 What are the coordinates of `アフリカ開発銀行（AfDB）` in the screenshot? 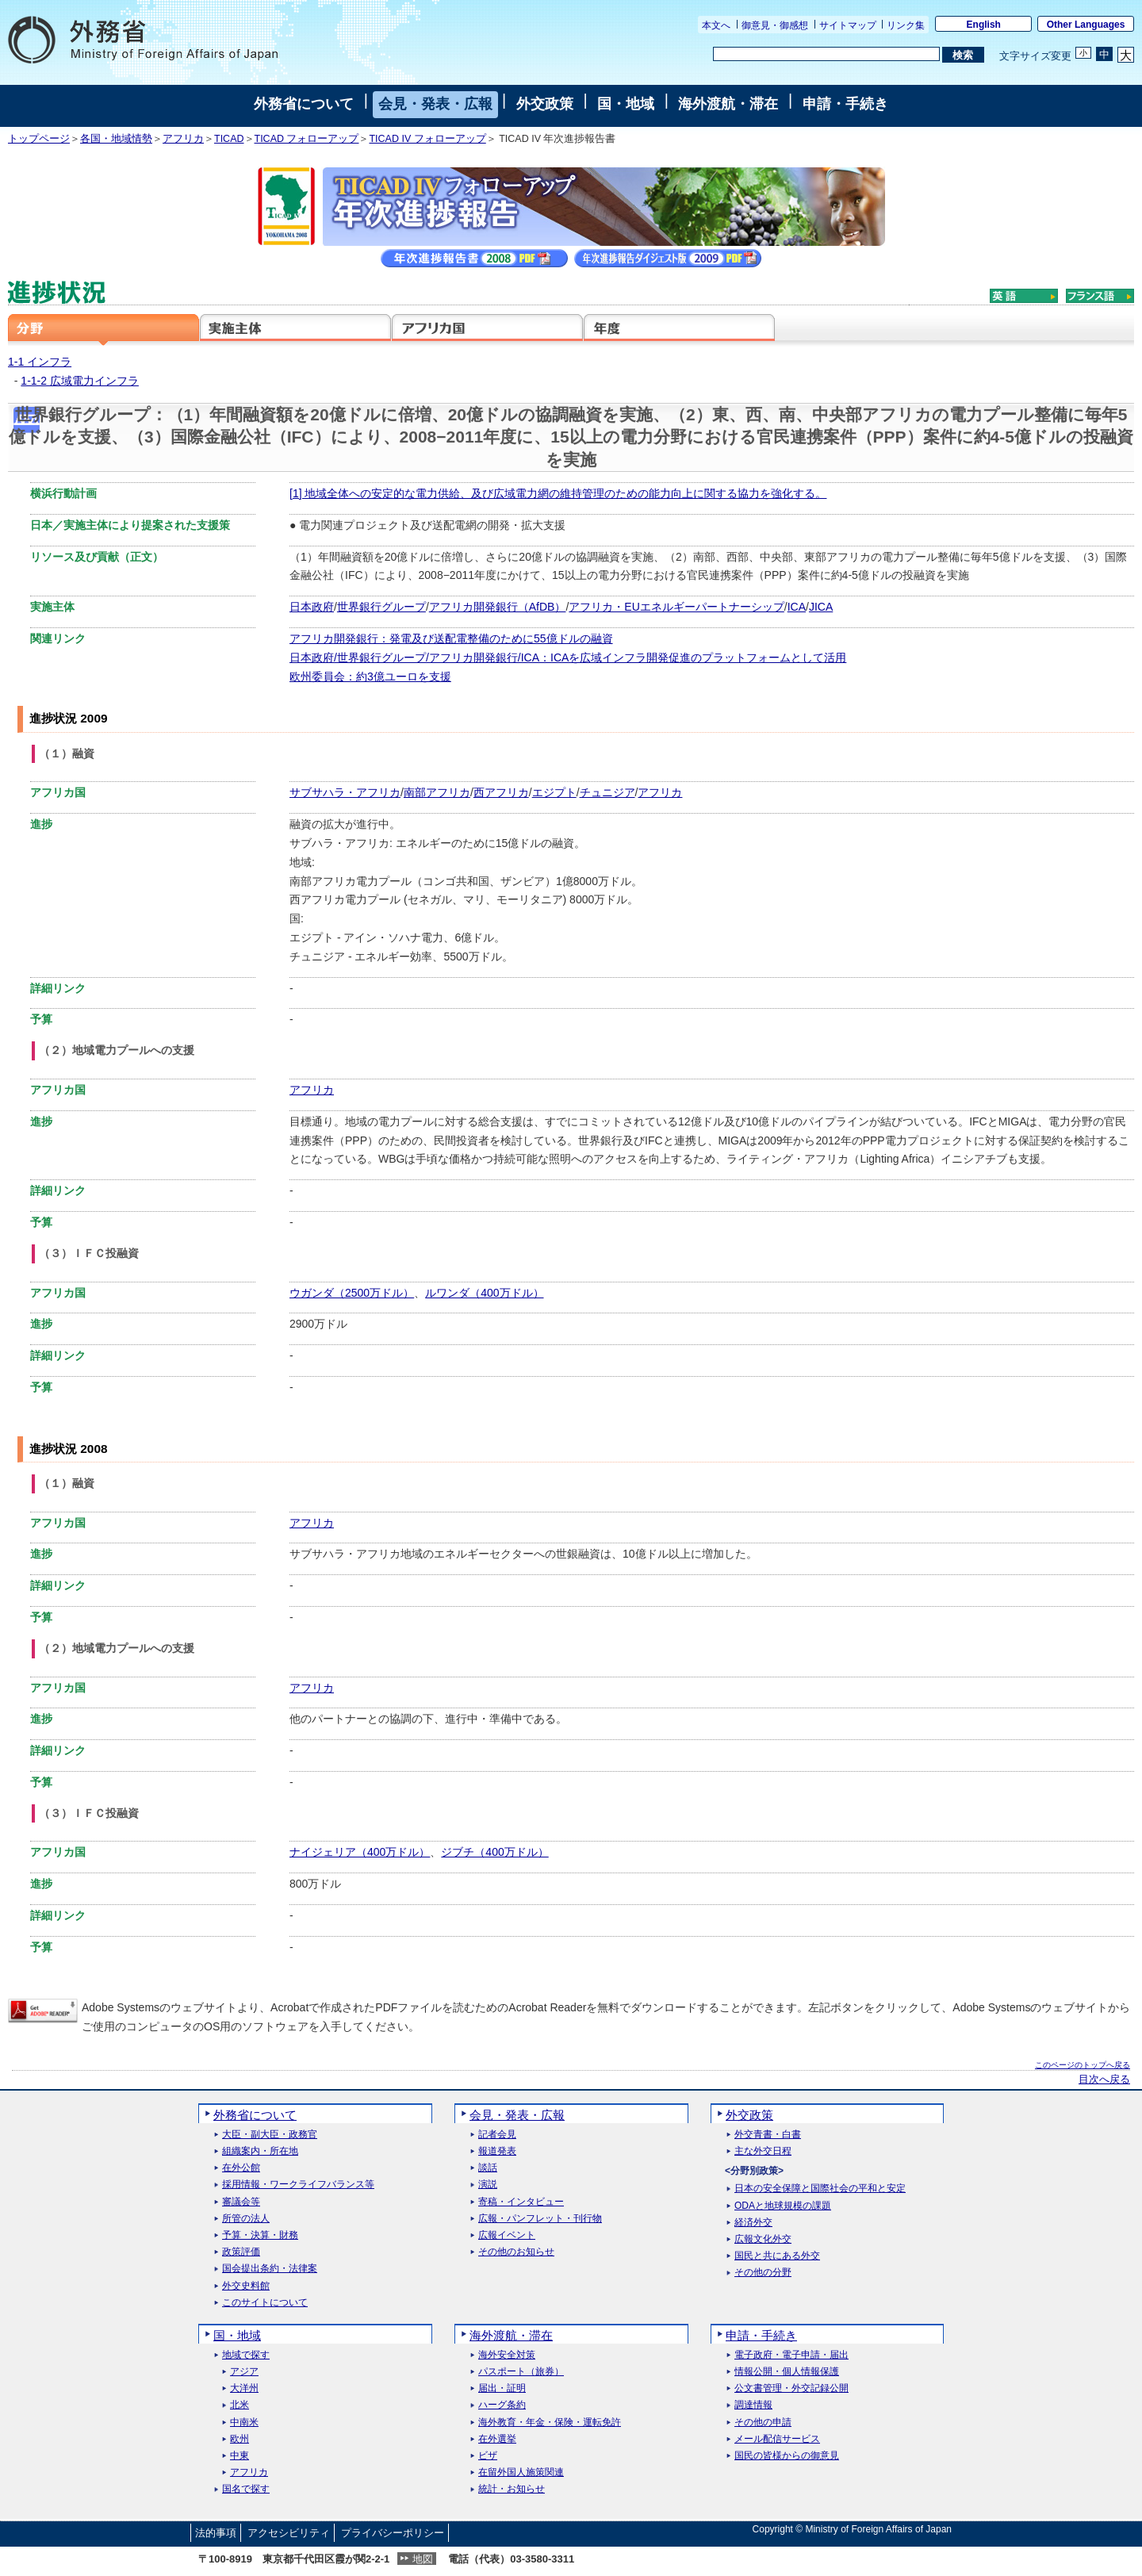 It's located at (497, 606).